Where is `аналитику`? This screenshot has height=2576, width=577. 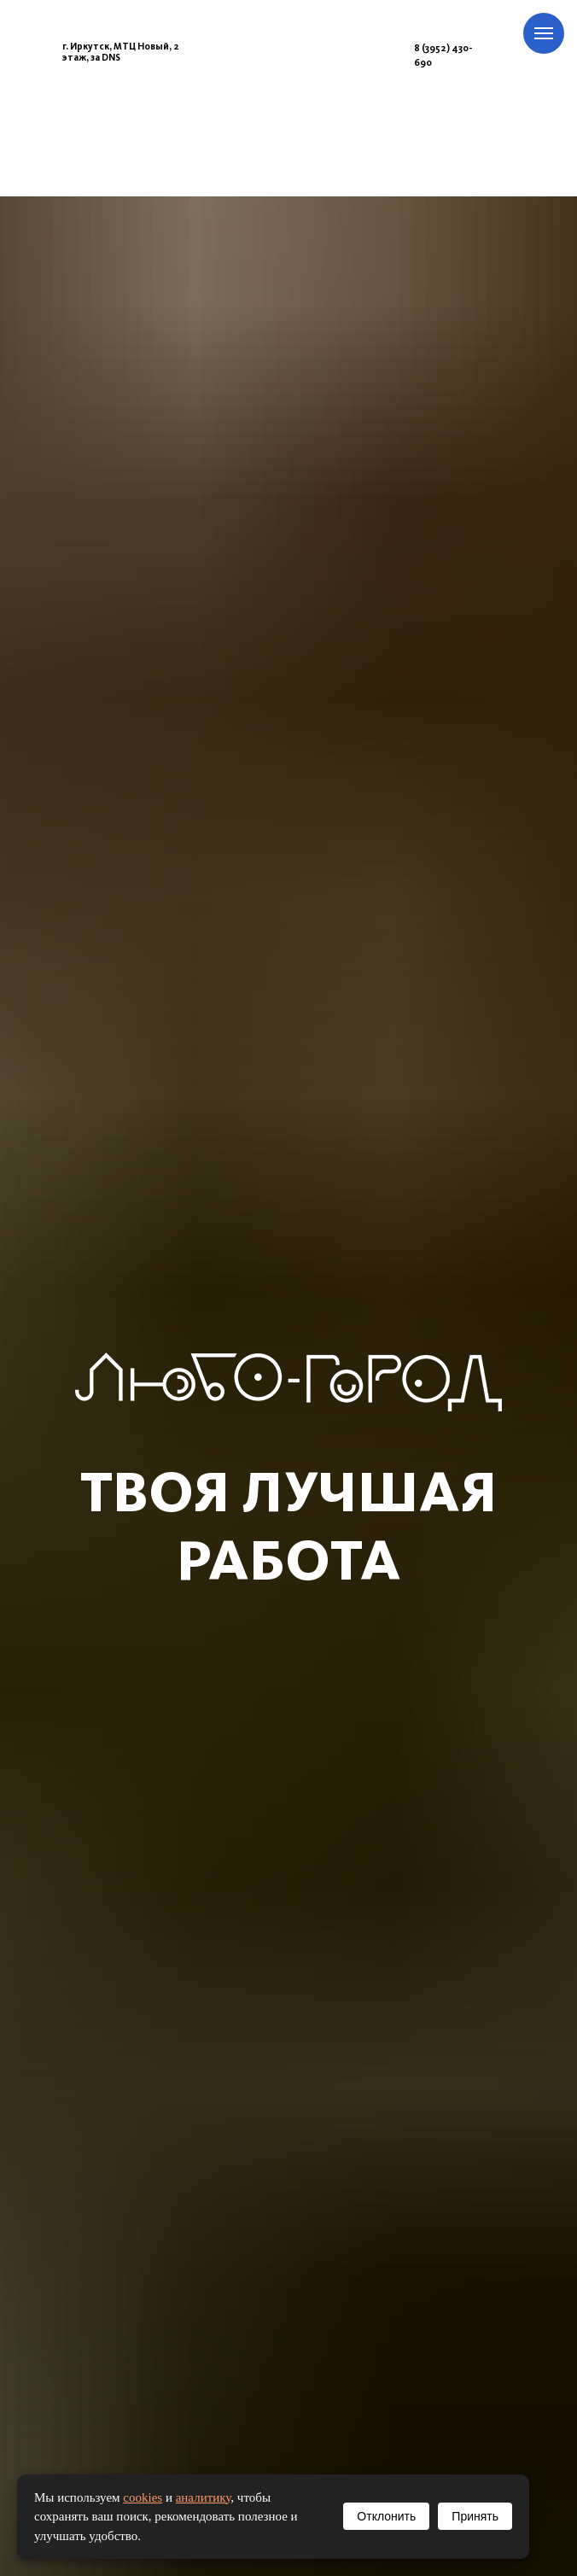
аналитику is located at coordinates (203, 2497).